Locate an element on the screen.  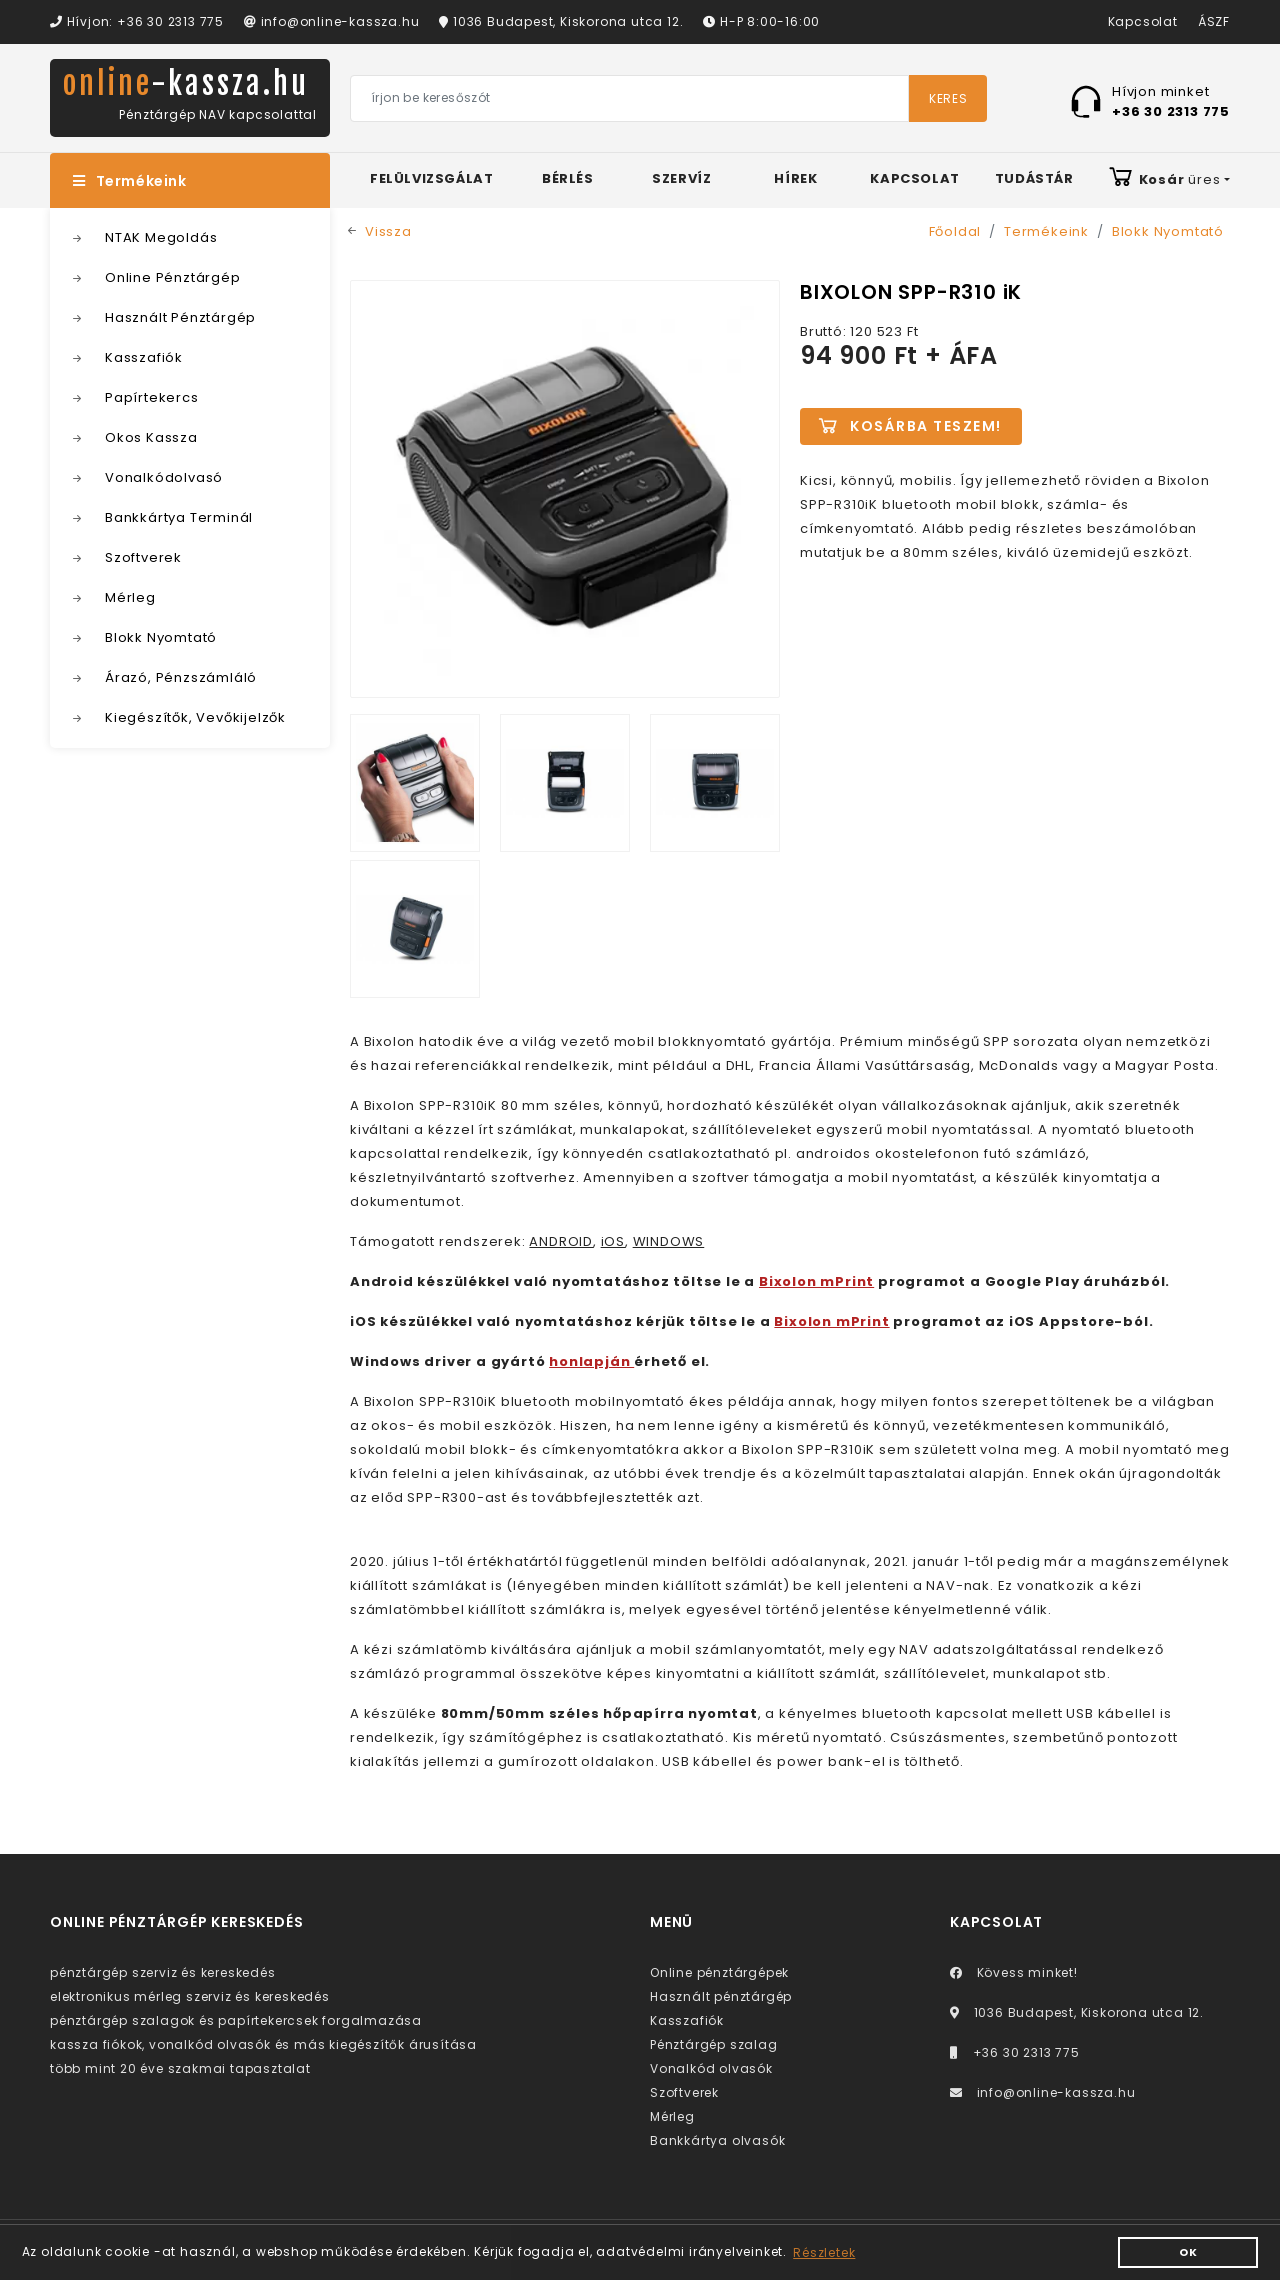
Vissza is located at coordinates (388, 231).